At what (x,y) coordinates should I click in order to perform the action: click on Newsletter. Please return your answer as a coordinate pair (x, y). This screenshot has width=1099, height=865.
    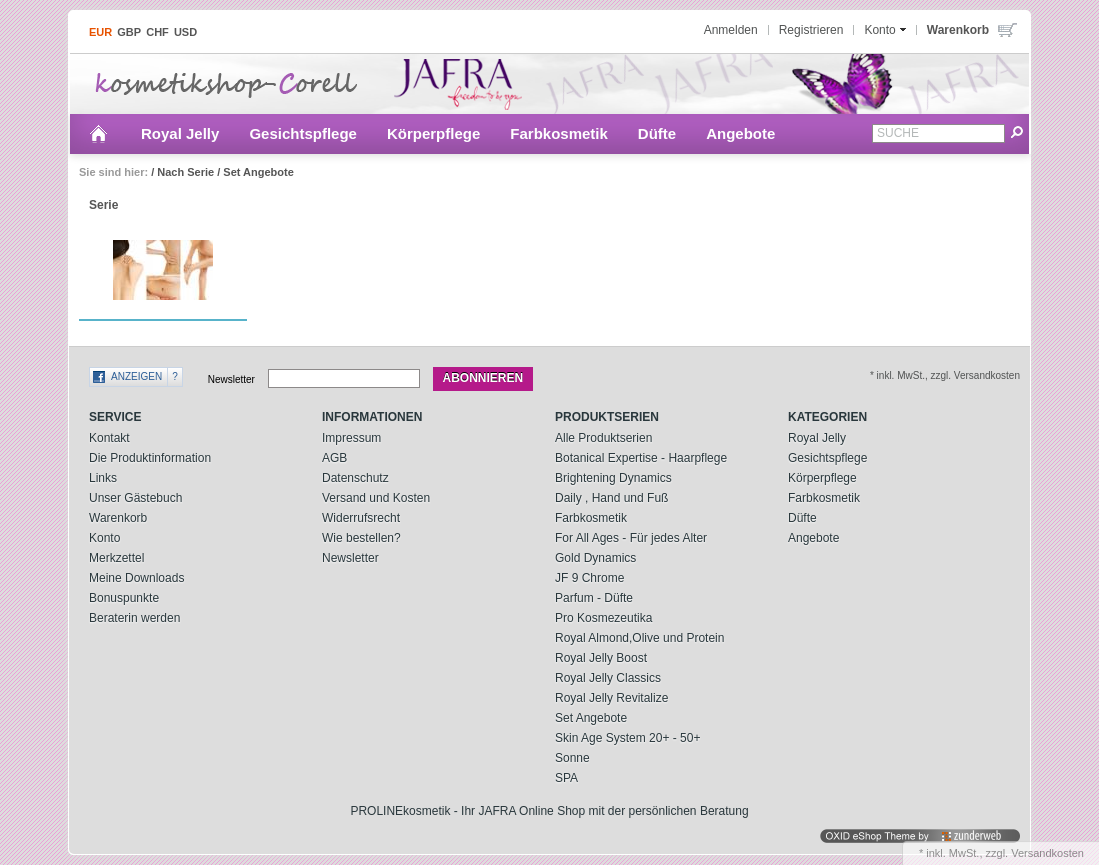
    Looking at the image, I should click on (231, 378).